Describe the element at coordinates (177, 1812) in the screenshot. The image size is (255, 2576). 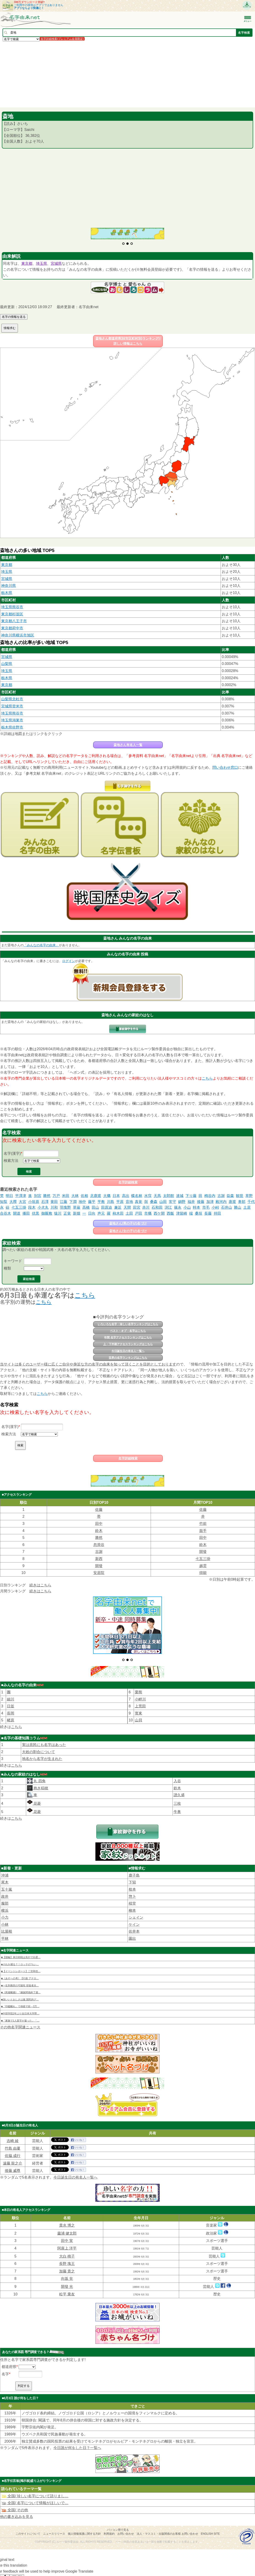
I see `牛奥` at that location.